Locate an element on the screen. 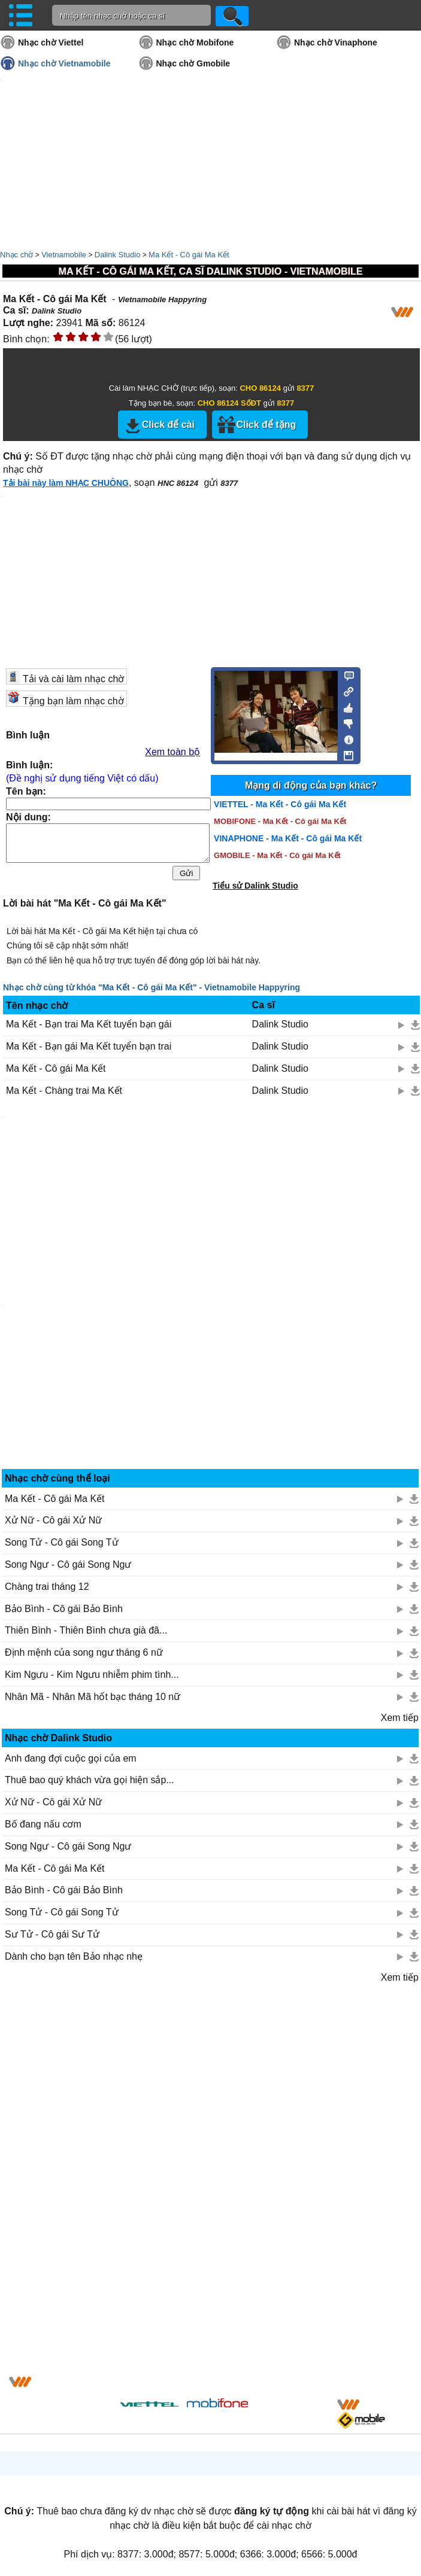 The image size is (421, 2576). Định mệnh của song ngư tháng 6 nữ is located at coordinates (84, 1652).